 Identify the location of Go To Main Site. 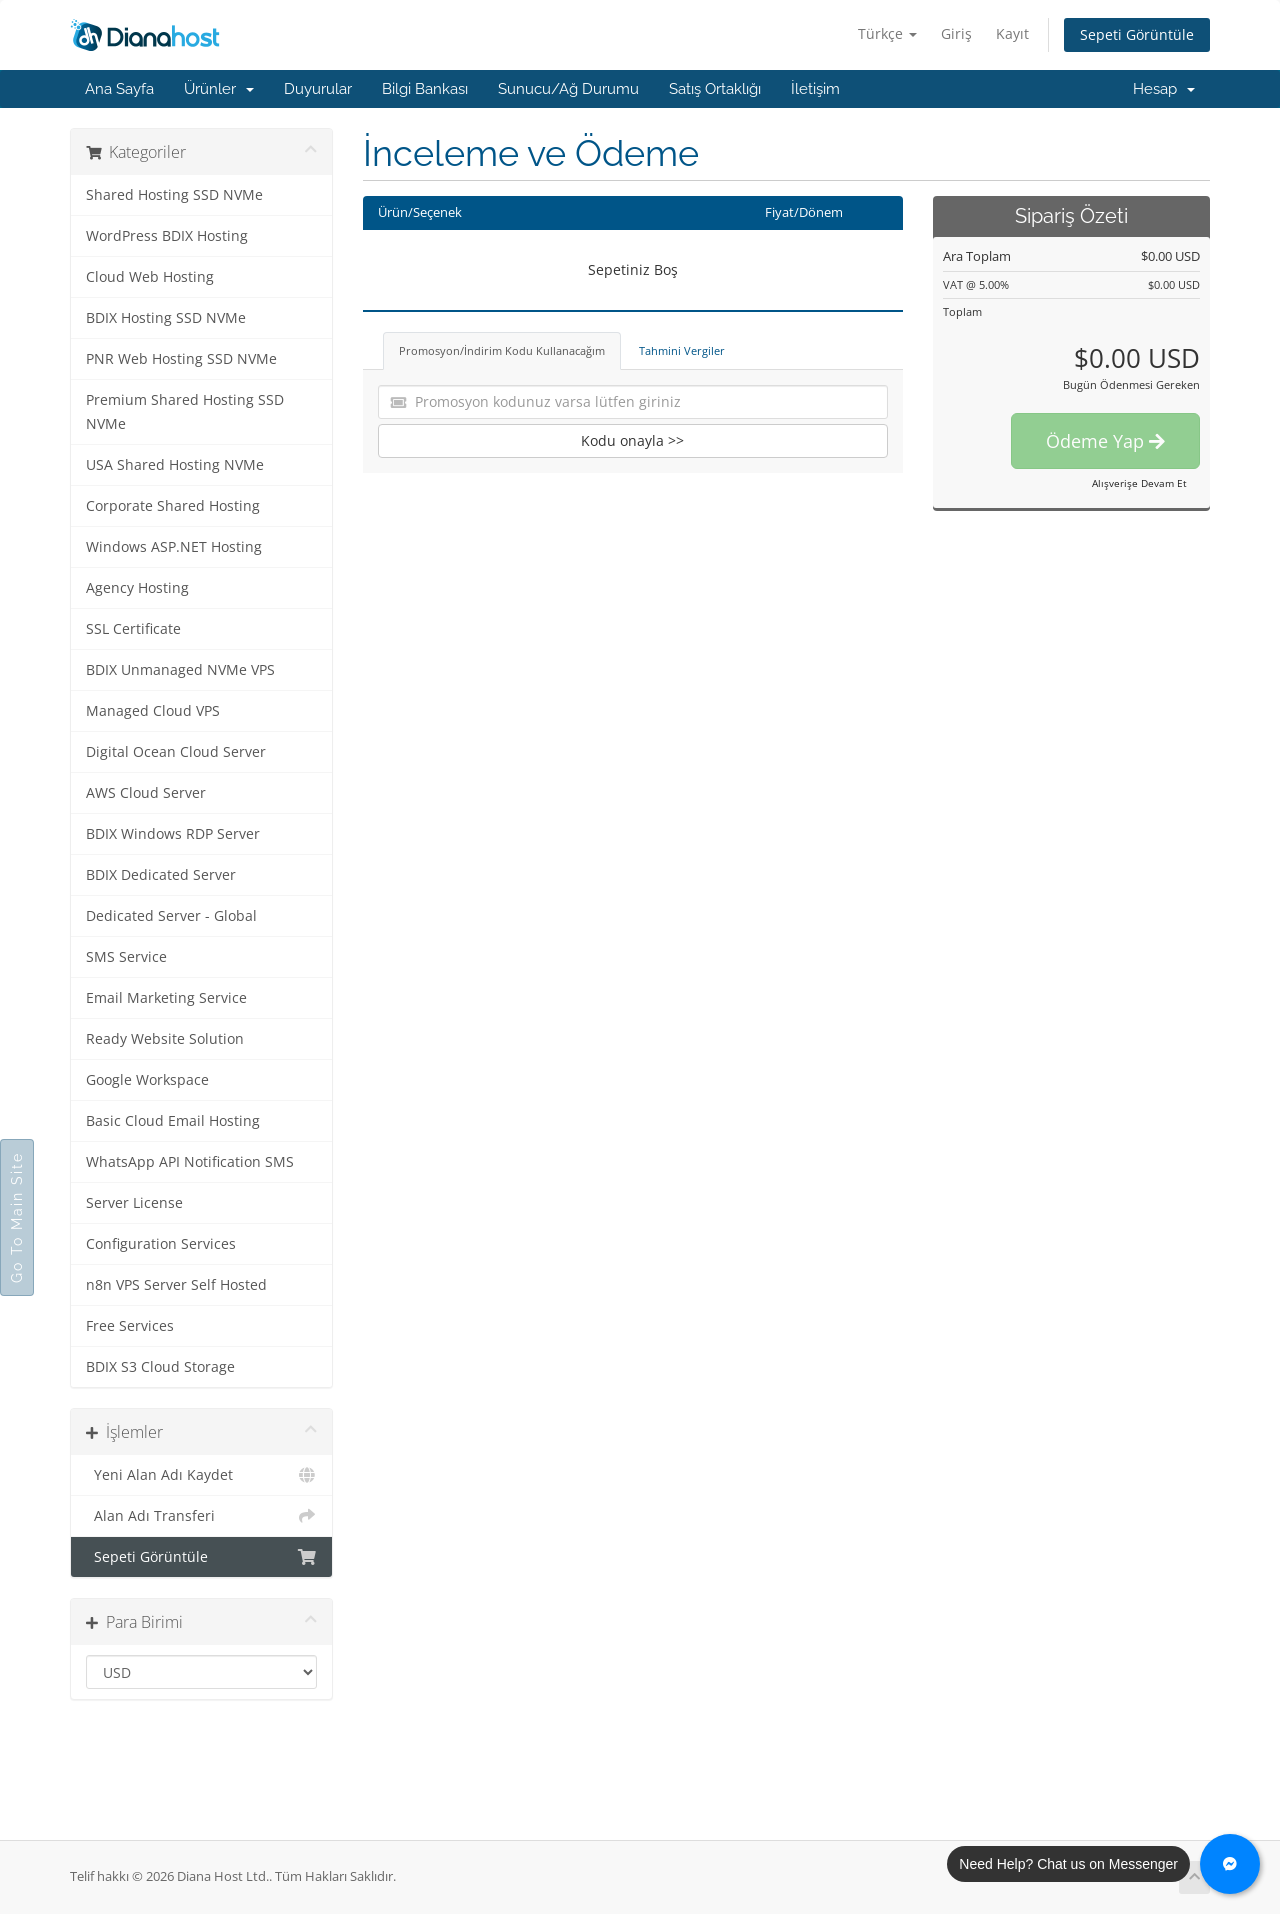
(17, 1217).